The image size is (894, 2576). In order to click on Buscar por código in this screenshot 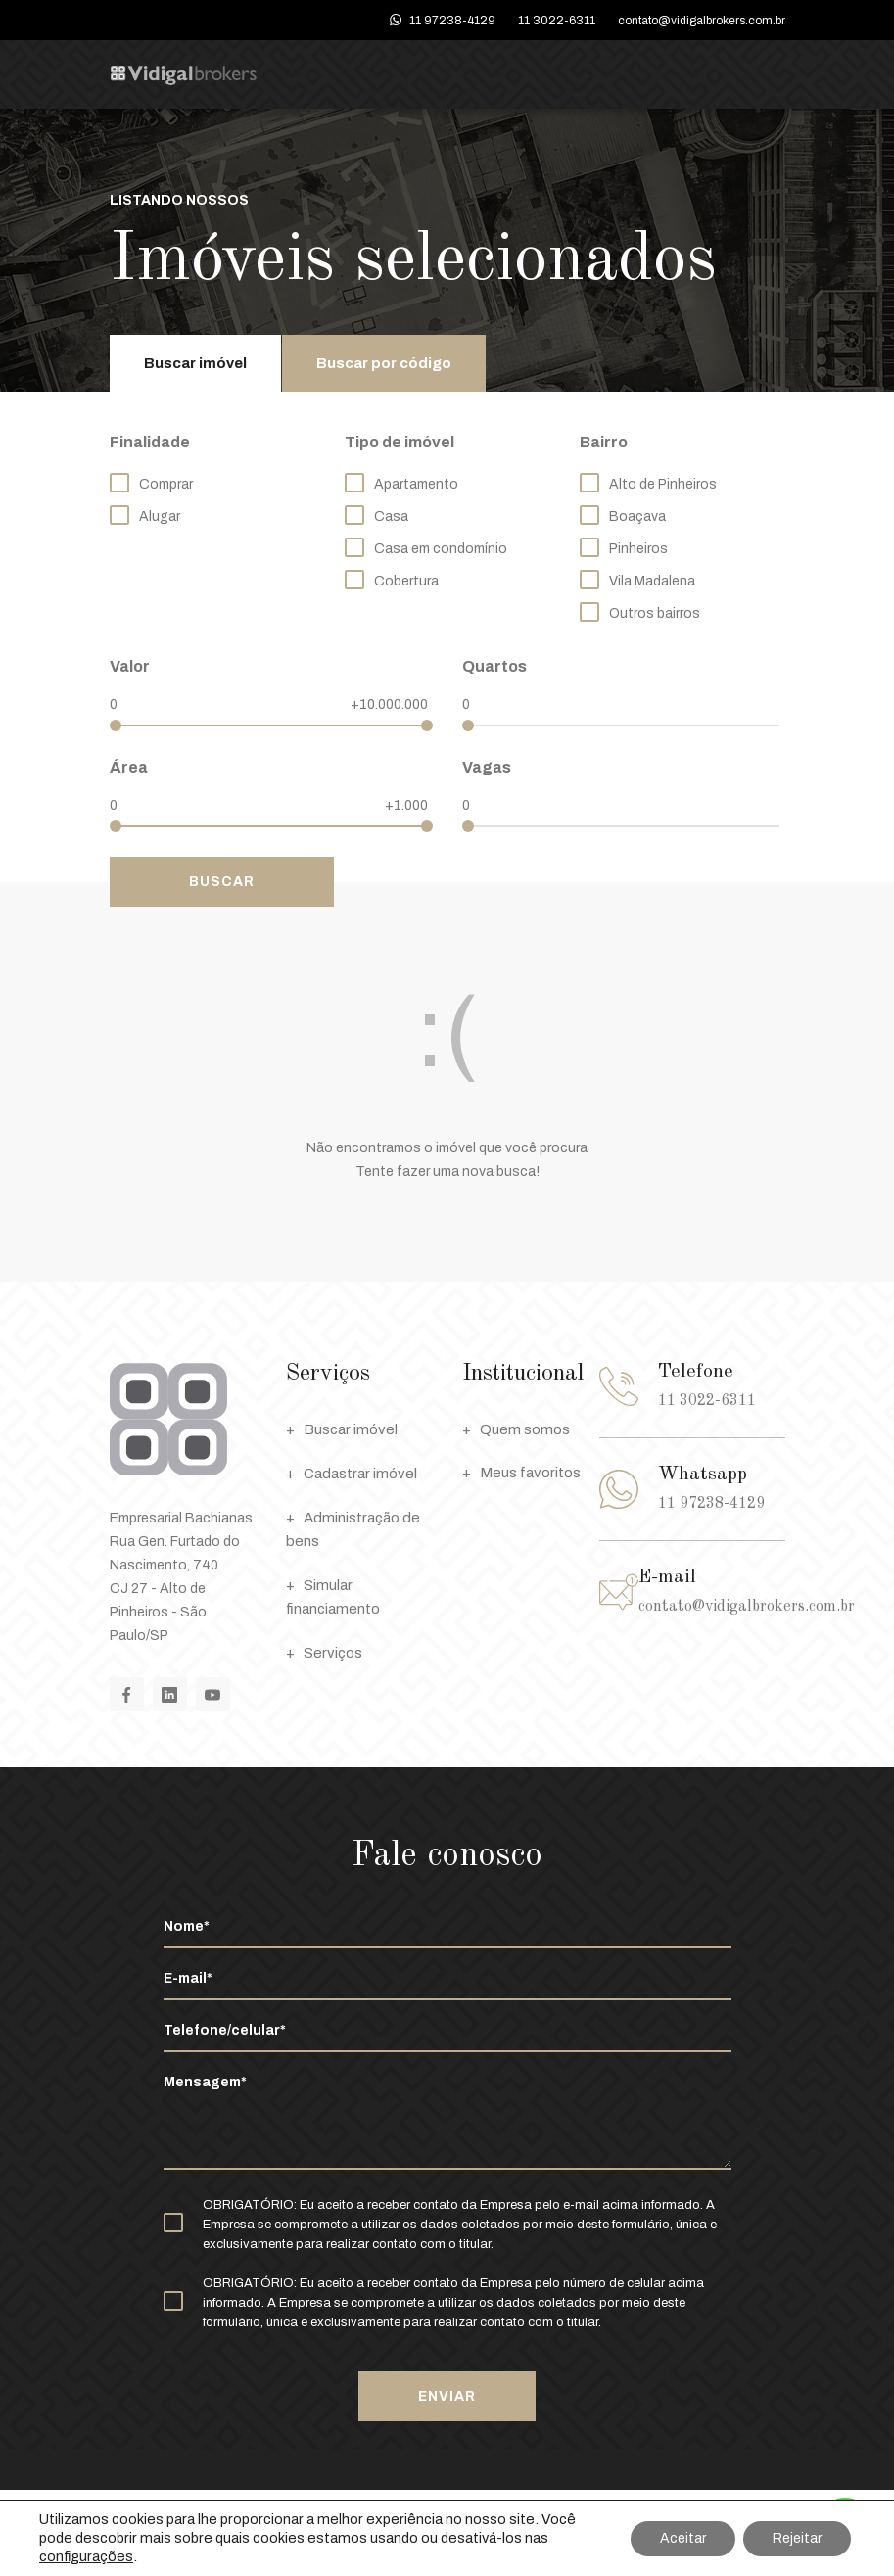, I will do `click(383, 363)`.